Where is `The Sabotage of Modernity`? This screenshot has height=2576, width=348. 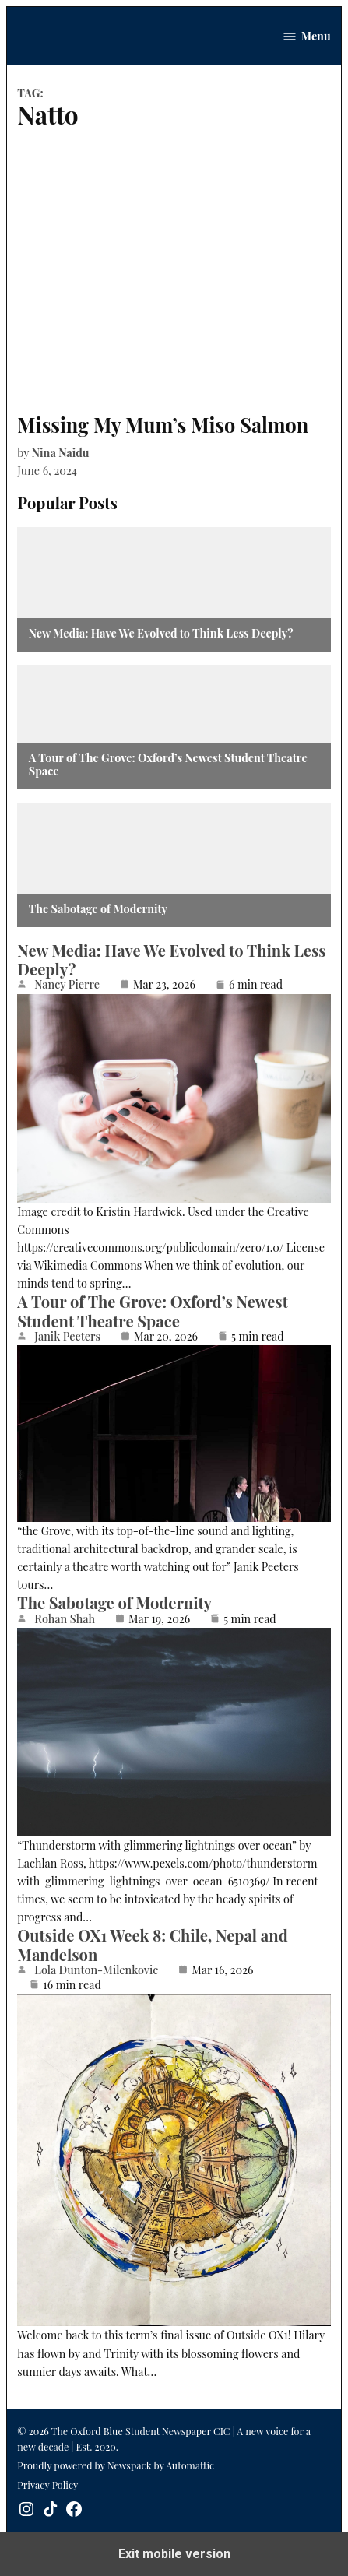 The Sabotage of Modernity is located at coordinates (98, 908).